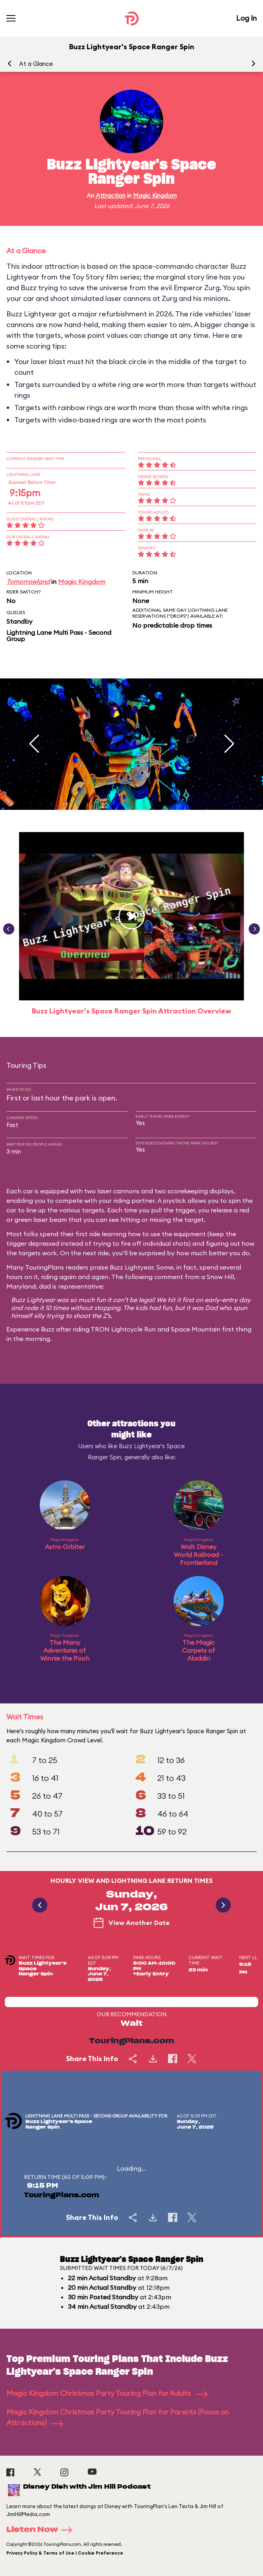 The height and width of the screenshot is (2576, 263). What do you see at coordinates (155, 195) in the screenshot?
I see `Magic Kingdom` at bounding box center [155, 195].